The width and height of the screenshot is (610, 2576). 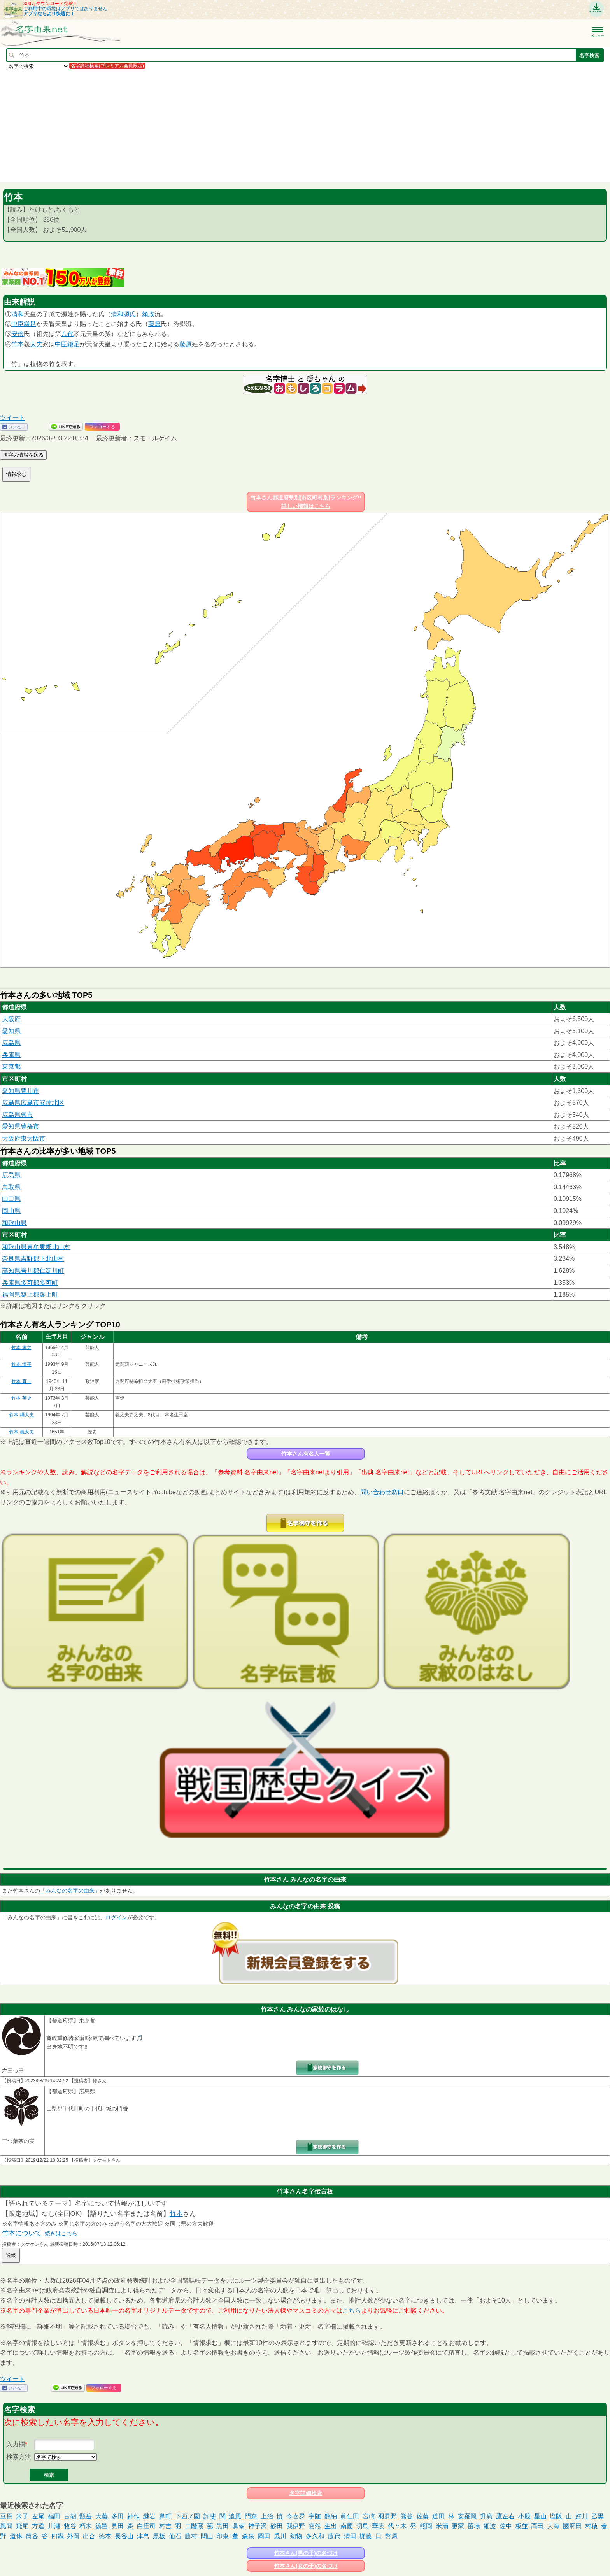 I want to click on 村吉, so click(x=165, y=2526).